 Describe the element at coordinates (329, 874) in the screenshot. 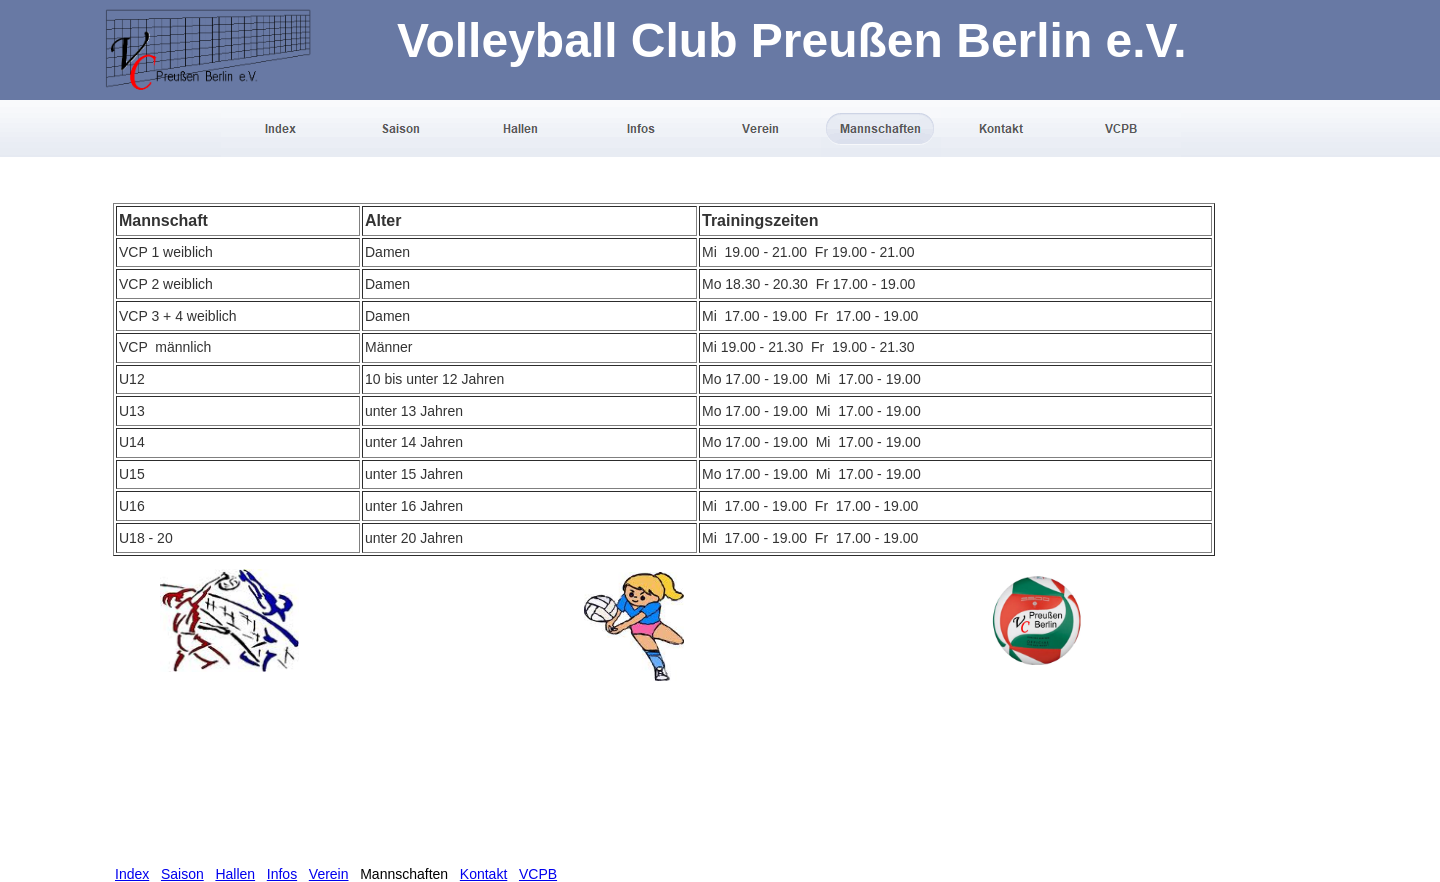

I see `Verein` at that location.